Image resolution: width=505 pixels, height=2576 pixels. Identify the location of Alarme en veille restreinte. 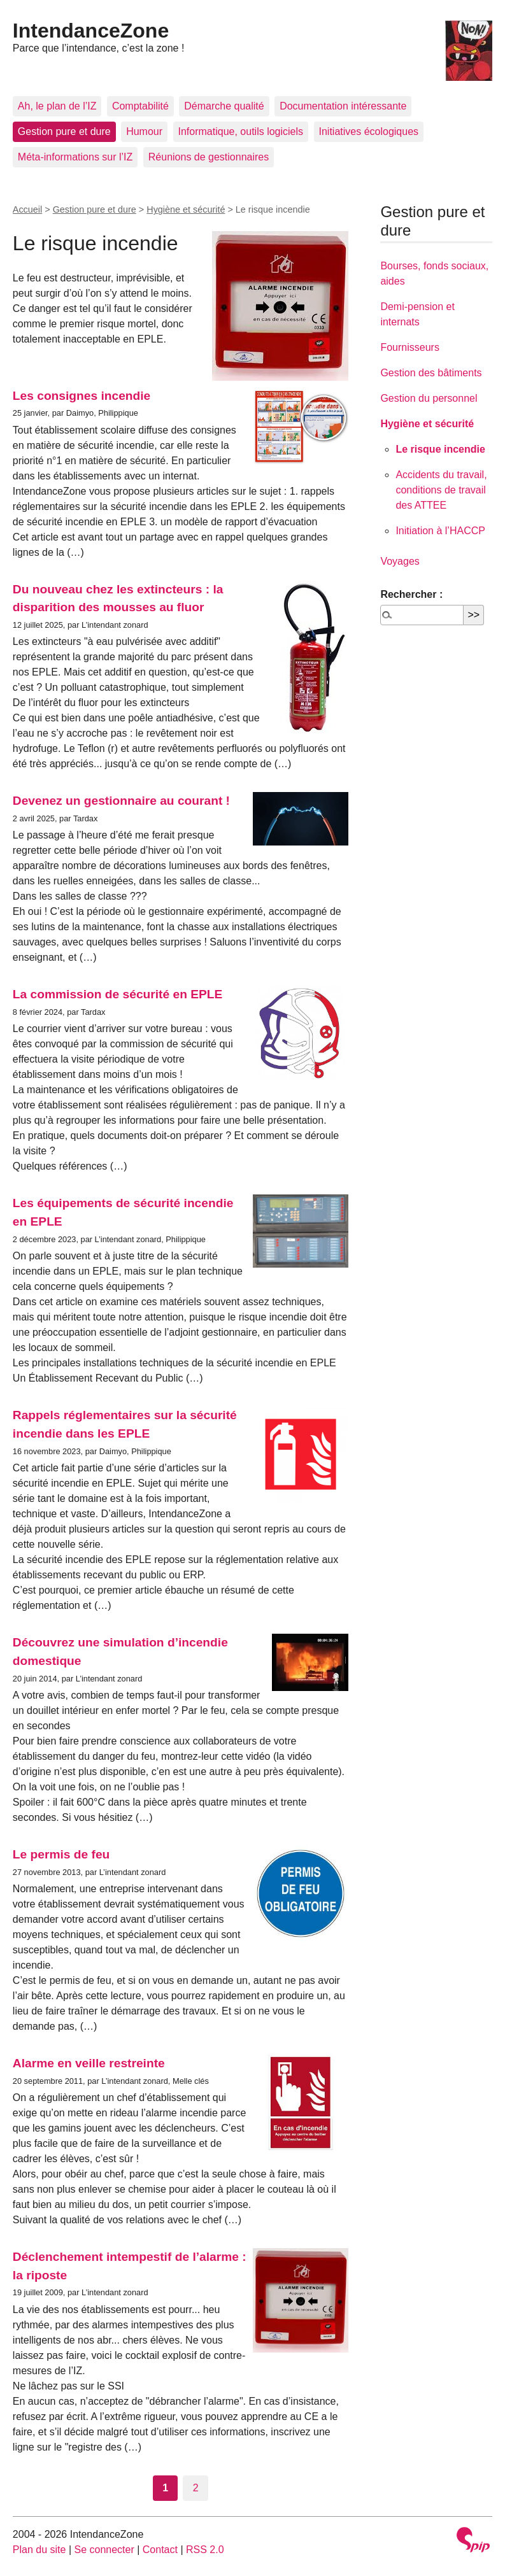
(89, 2063).